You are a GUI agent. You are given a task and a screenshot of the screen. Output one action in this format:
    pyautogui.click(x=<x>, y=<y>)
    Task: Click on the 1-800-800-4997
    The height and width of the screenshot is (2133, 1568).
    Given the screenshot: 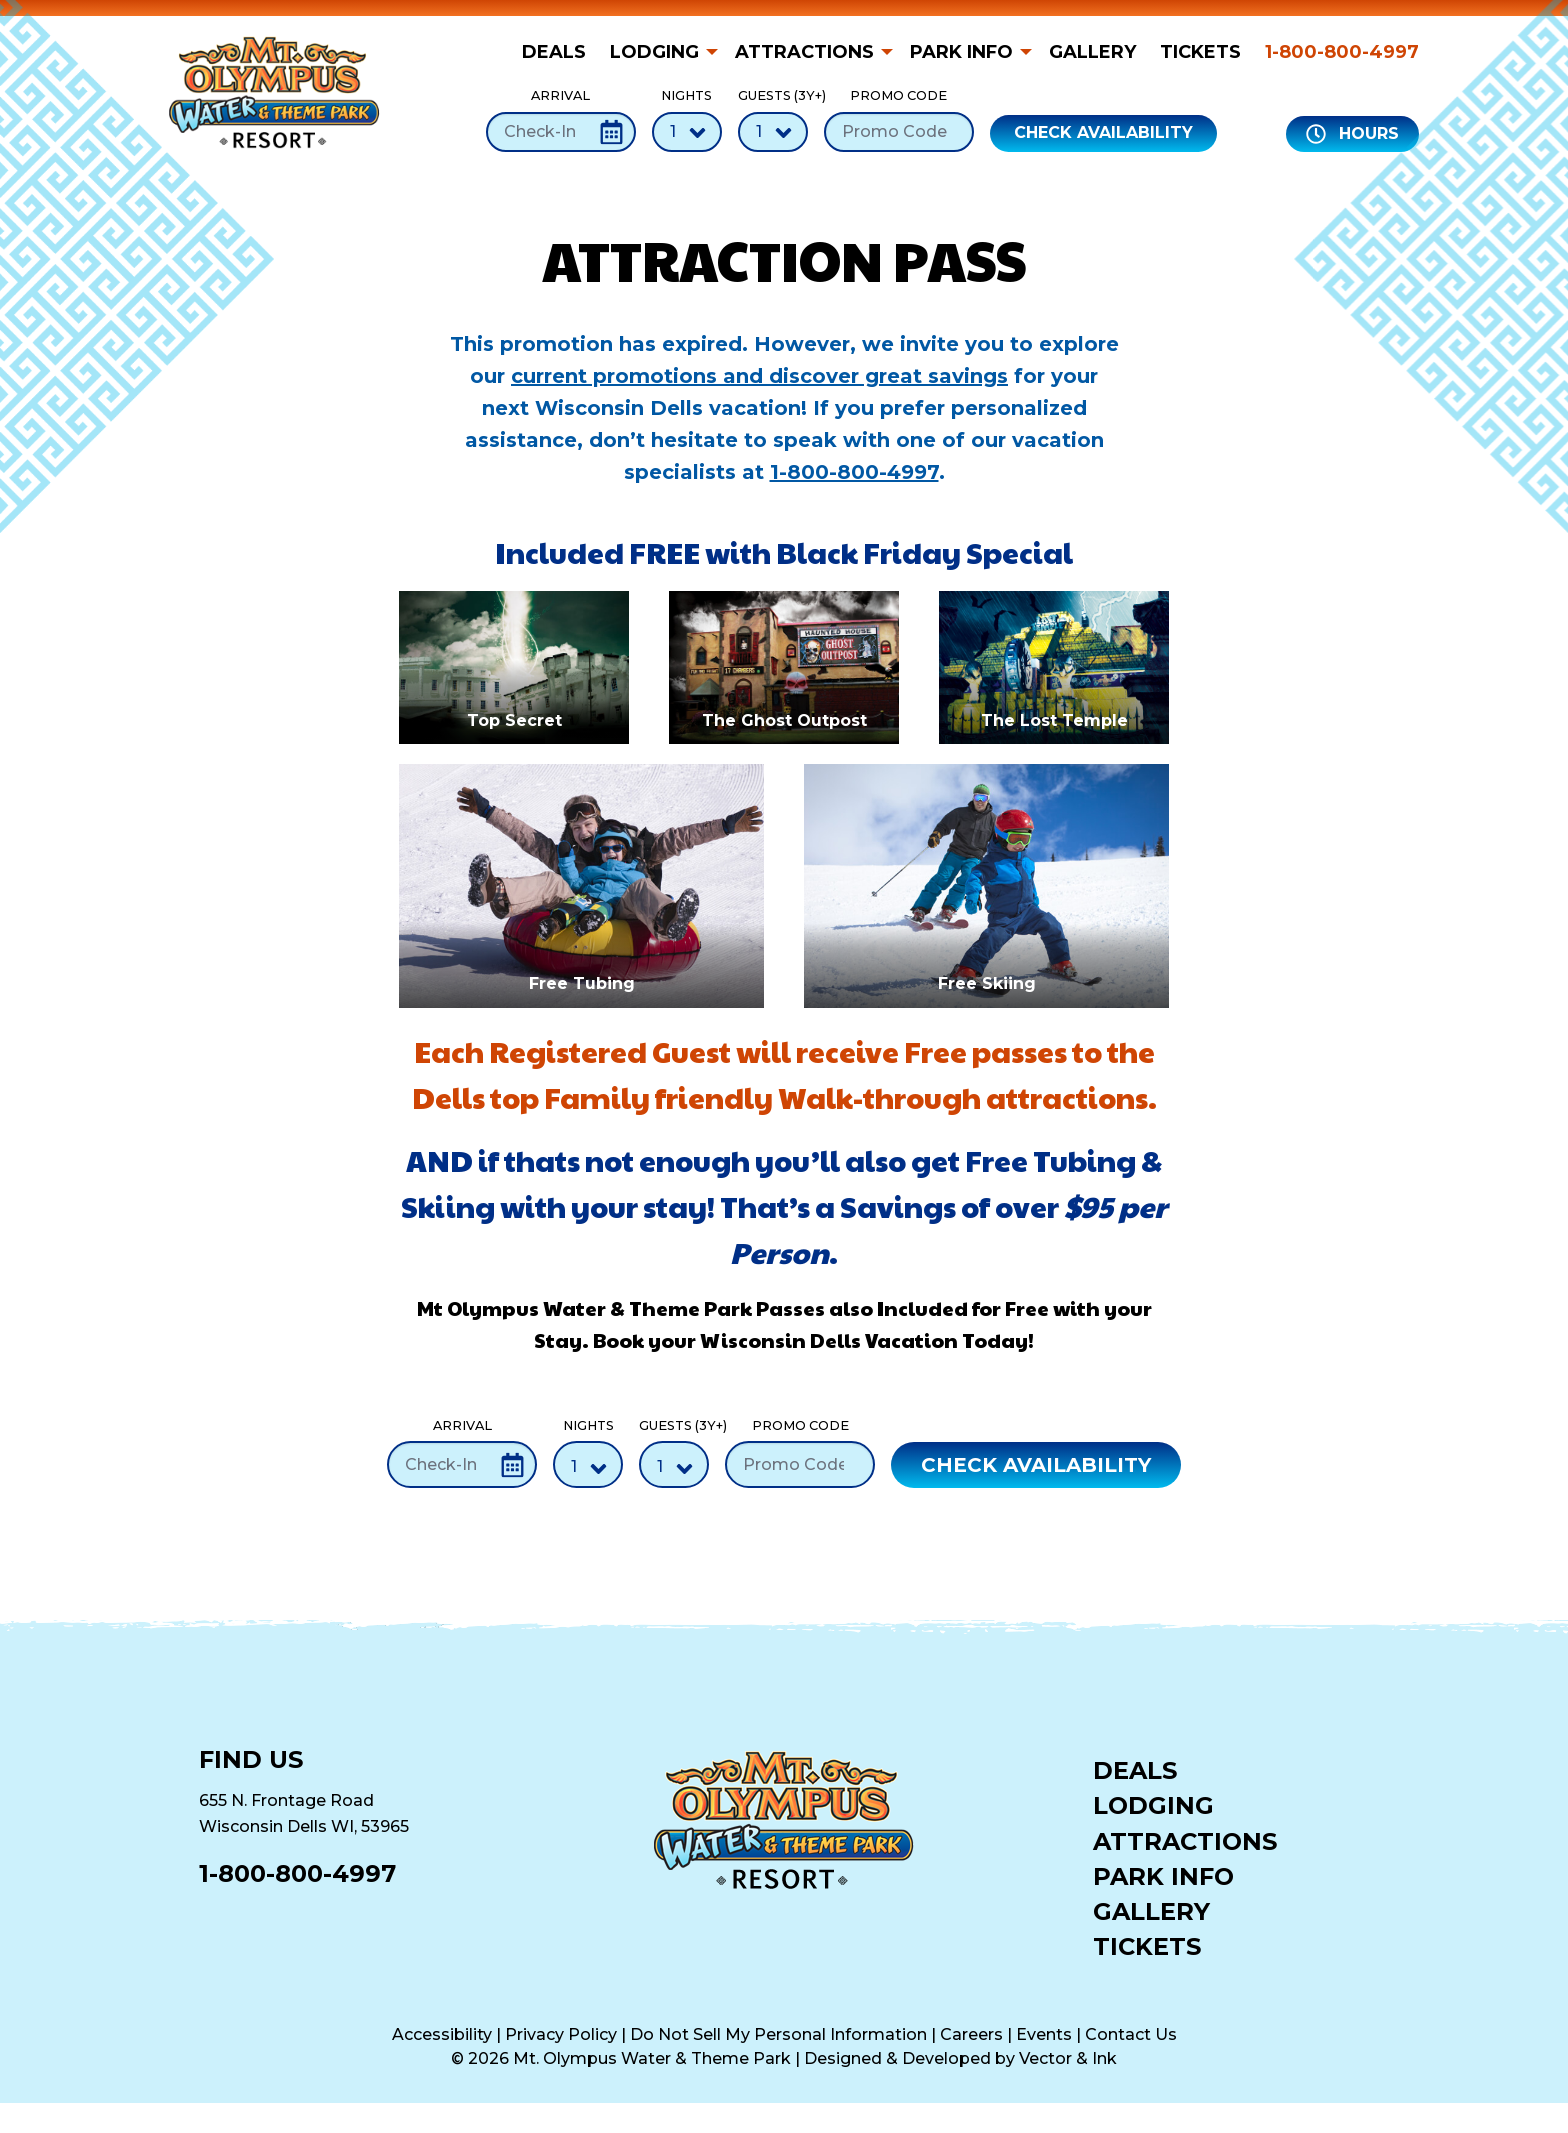 What is the action you would take?
    pyautogui.click(x=1342, y=52)
    